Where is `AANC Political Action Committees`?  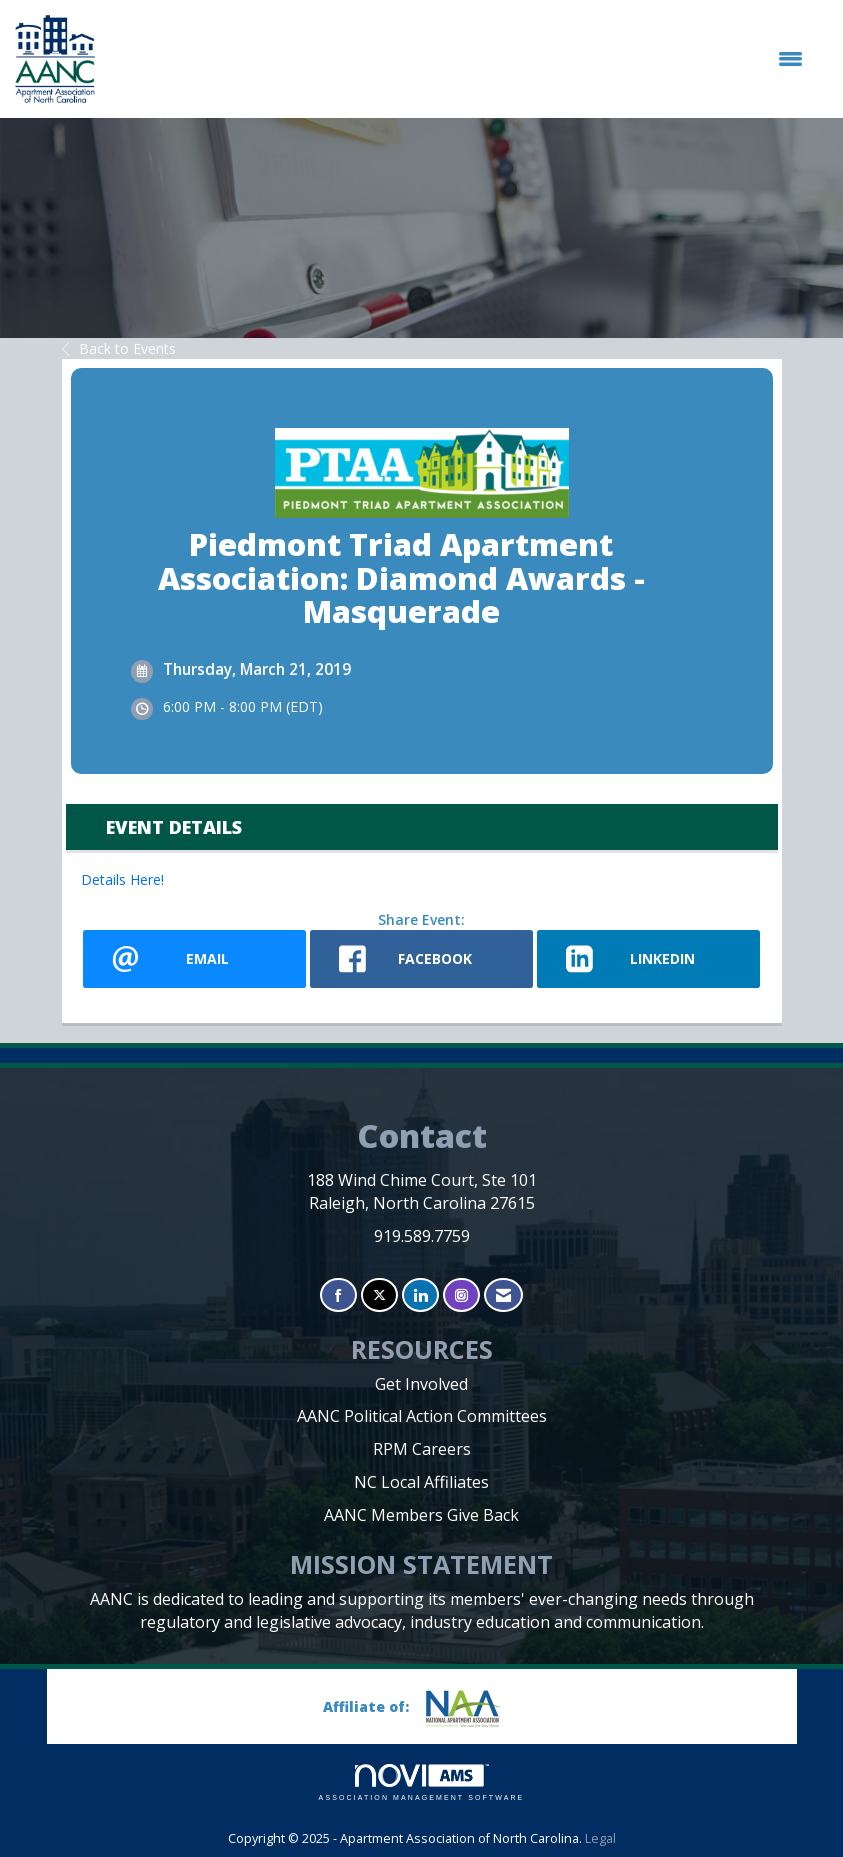
AANC Political Action Committees is located at coordinates (422, 1416).